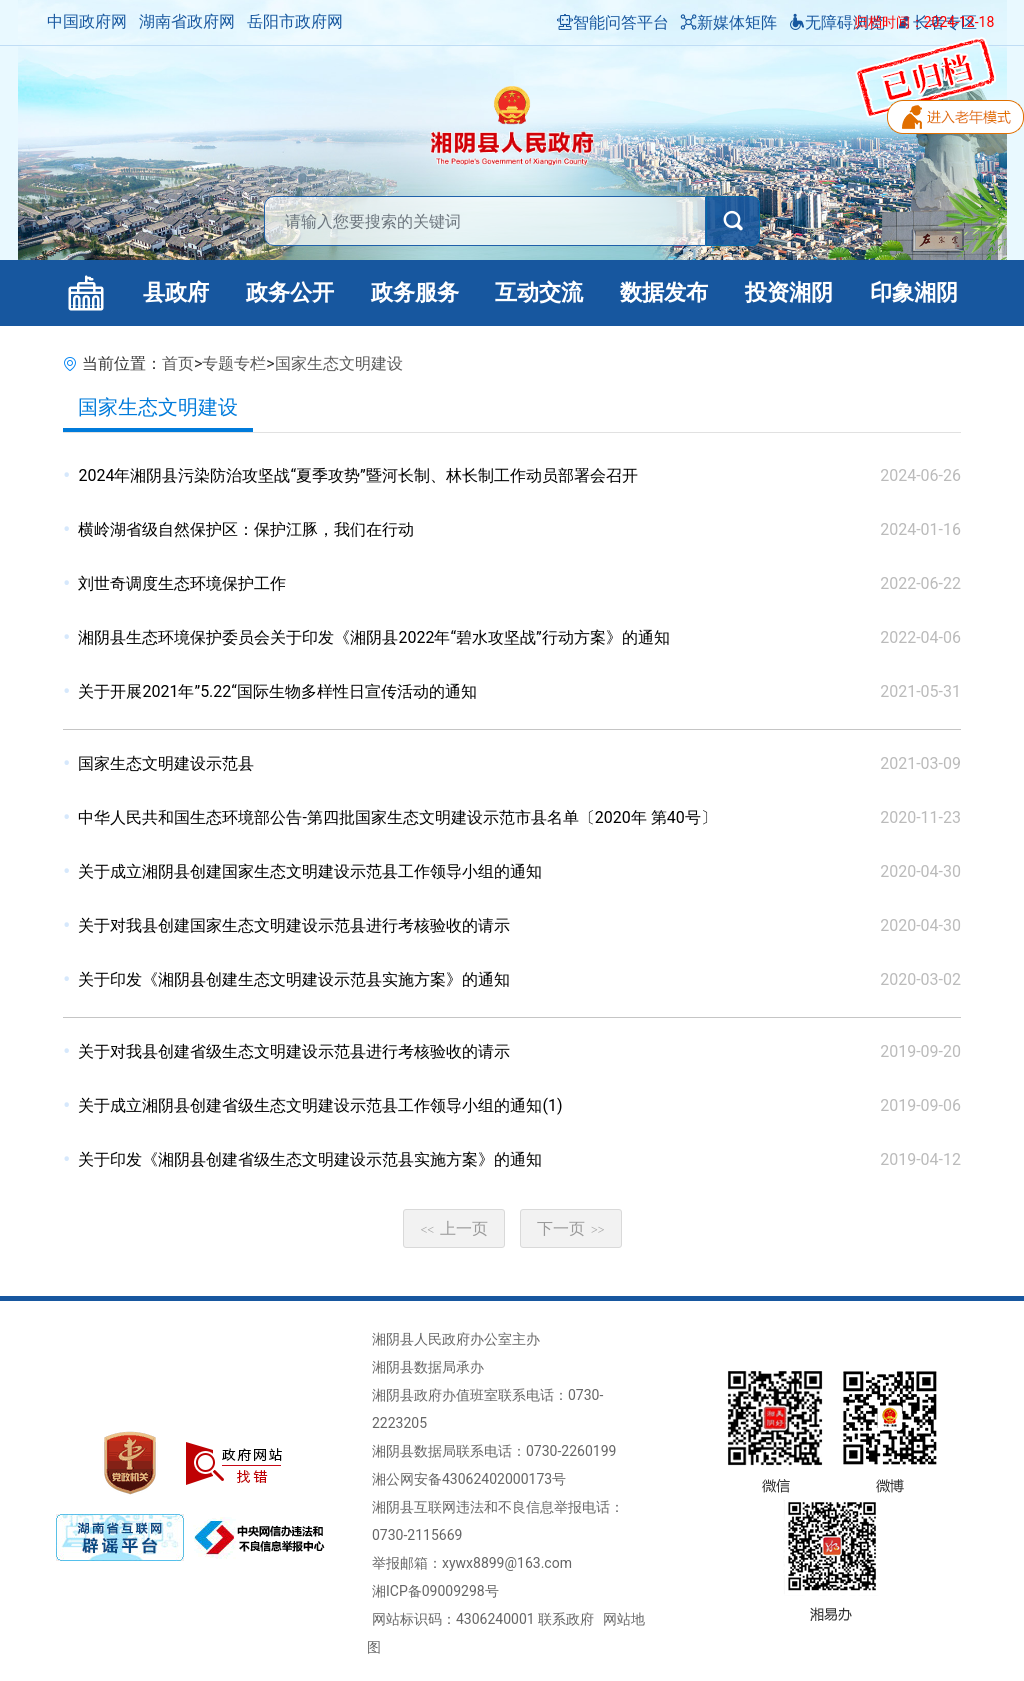 This screenshot has width=1024, height=1681. I want to click on 2024年湘阴县污染防治攻坚战“夏季攻势”暨河长制、林长制工作动员部署会召开, so click(357, 475).